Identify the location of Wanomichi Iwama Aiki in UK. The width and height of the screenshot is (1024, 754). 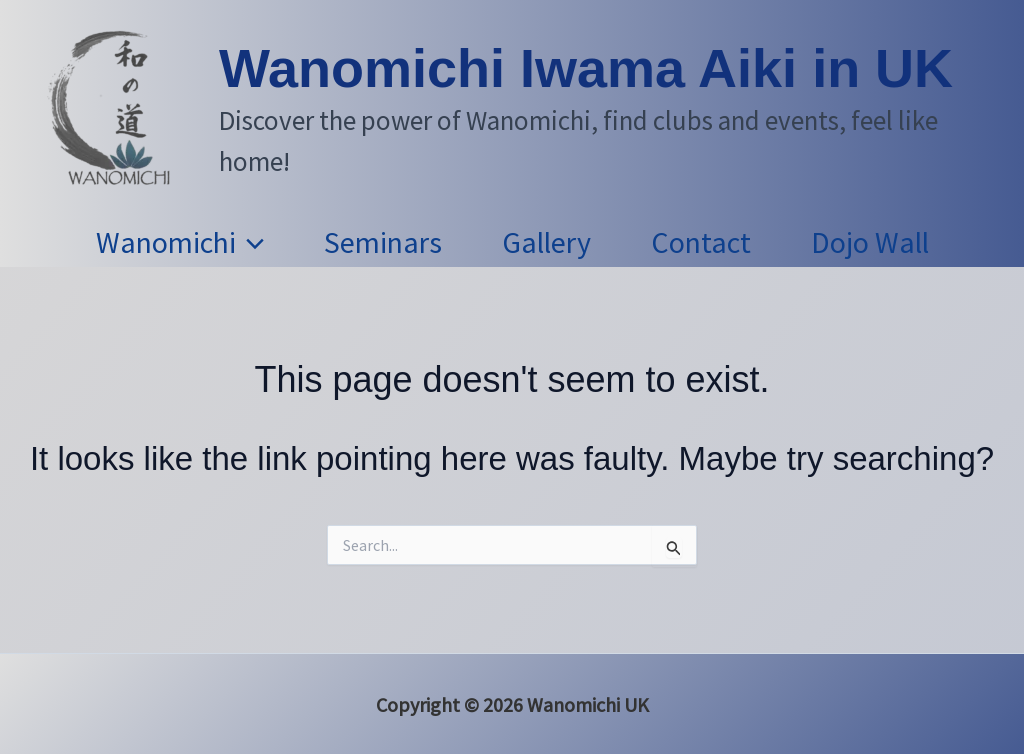
(586, 68).